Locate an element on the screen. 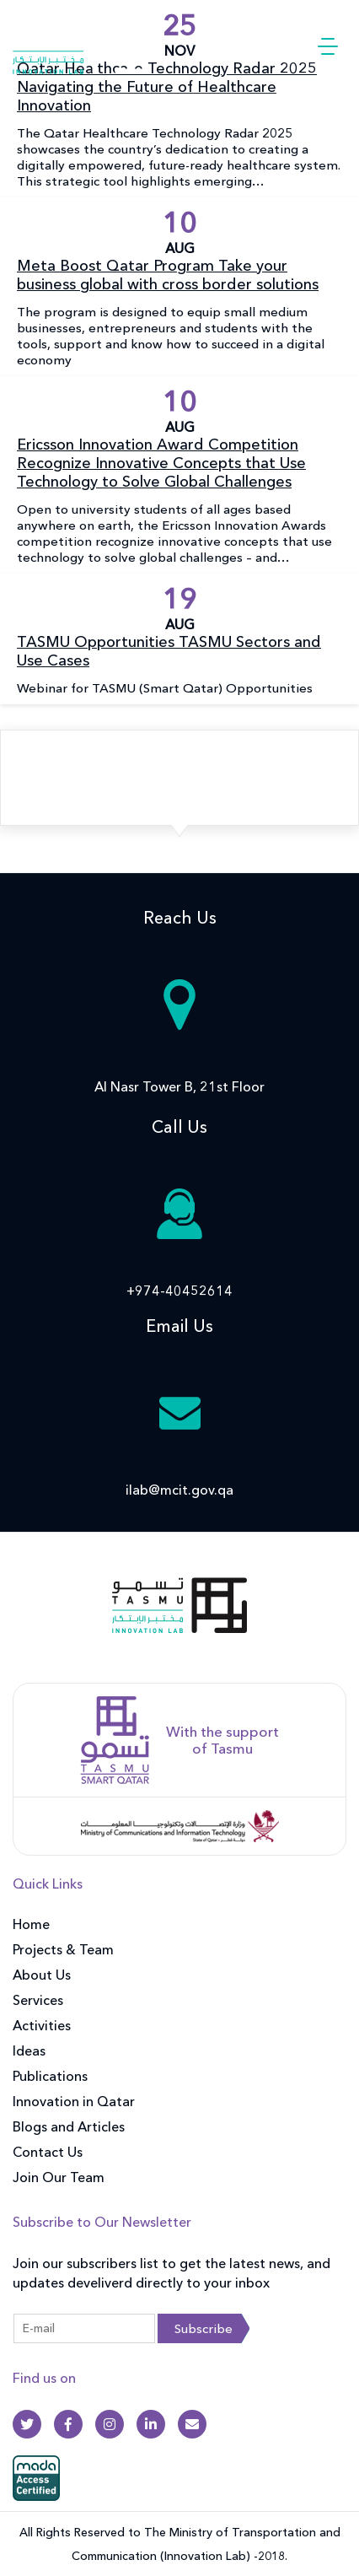 The width and height of the screenshot is (359, 2576). [Instagram] is located at coordinates (109, 2424).